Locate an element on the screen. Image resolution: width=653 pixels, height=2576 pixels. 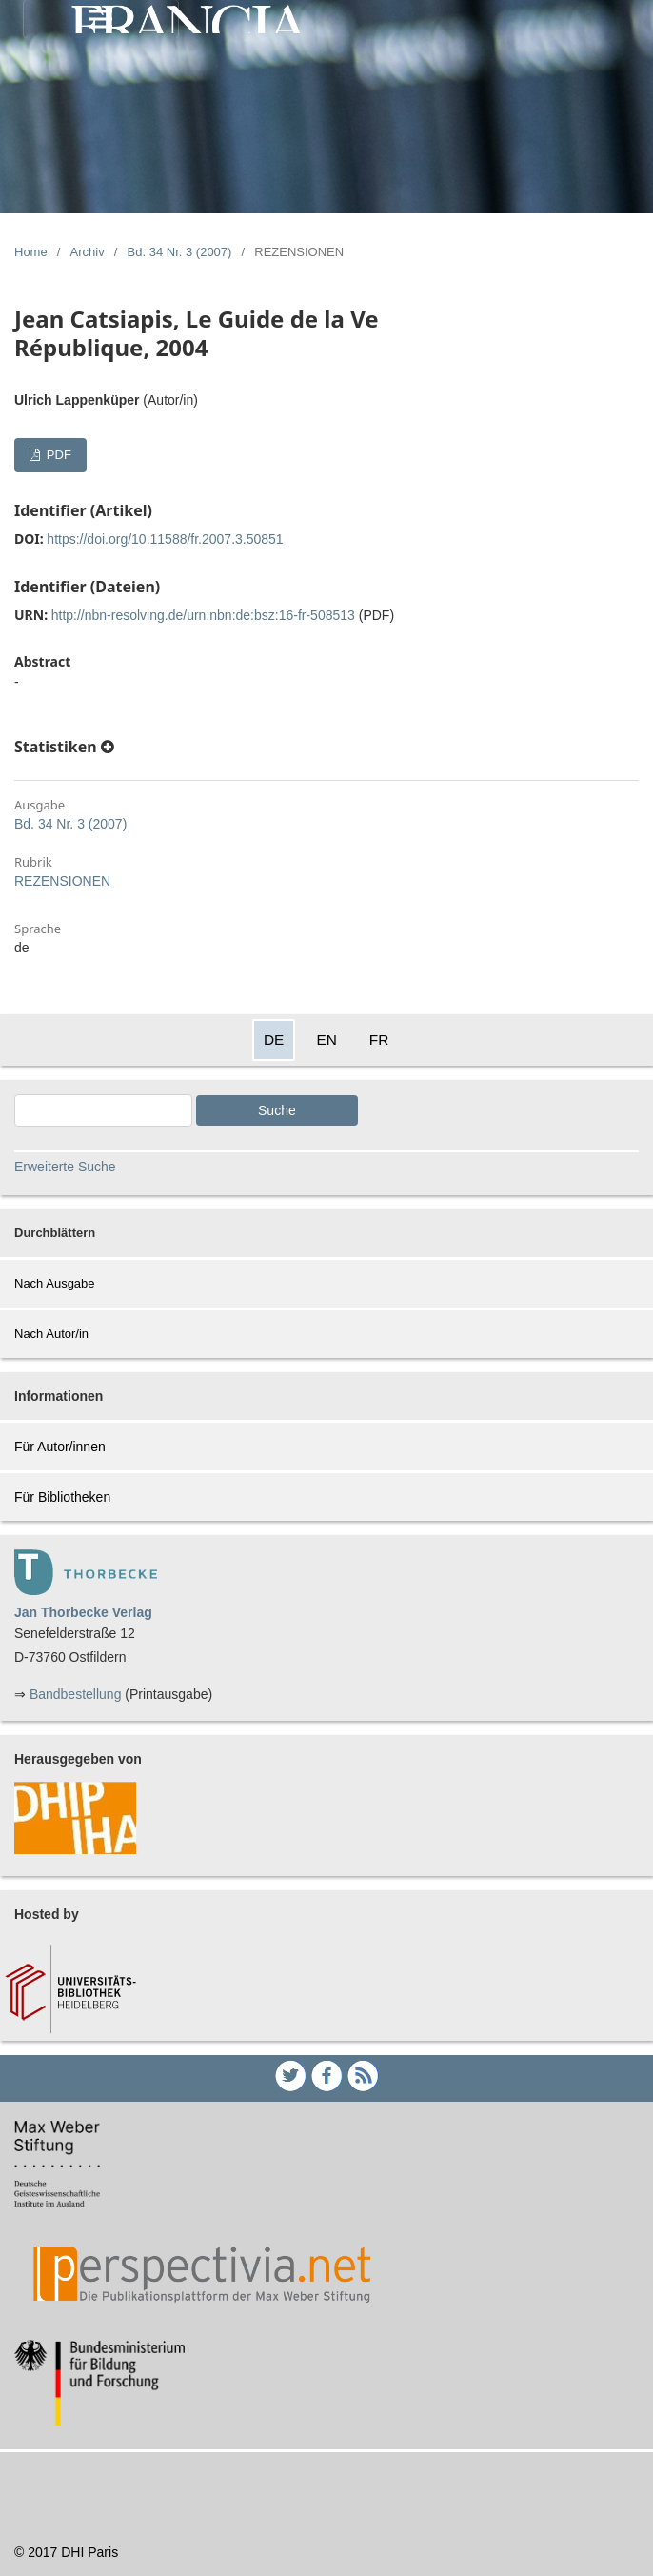
Bandbestellung is located at coordinates (76, 1694).